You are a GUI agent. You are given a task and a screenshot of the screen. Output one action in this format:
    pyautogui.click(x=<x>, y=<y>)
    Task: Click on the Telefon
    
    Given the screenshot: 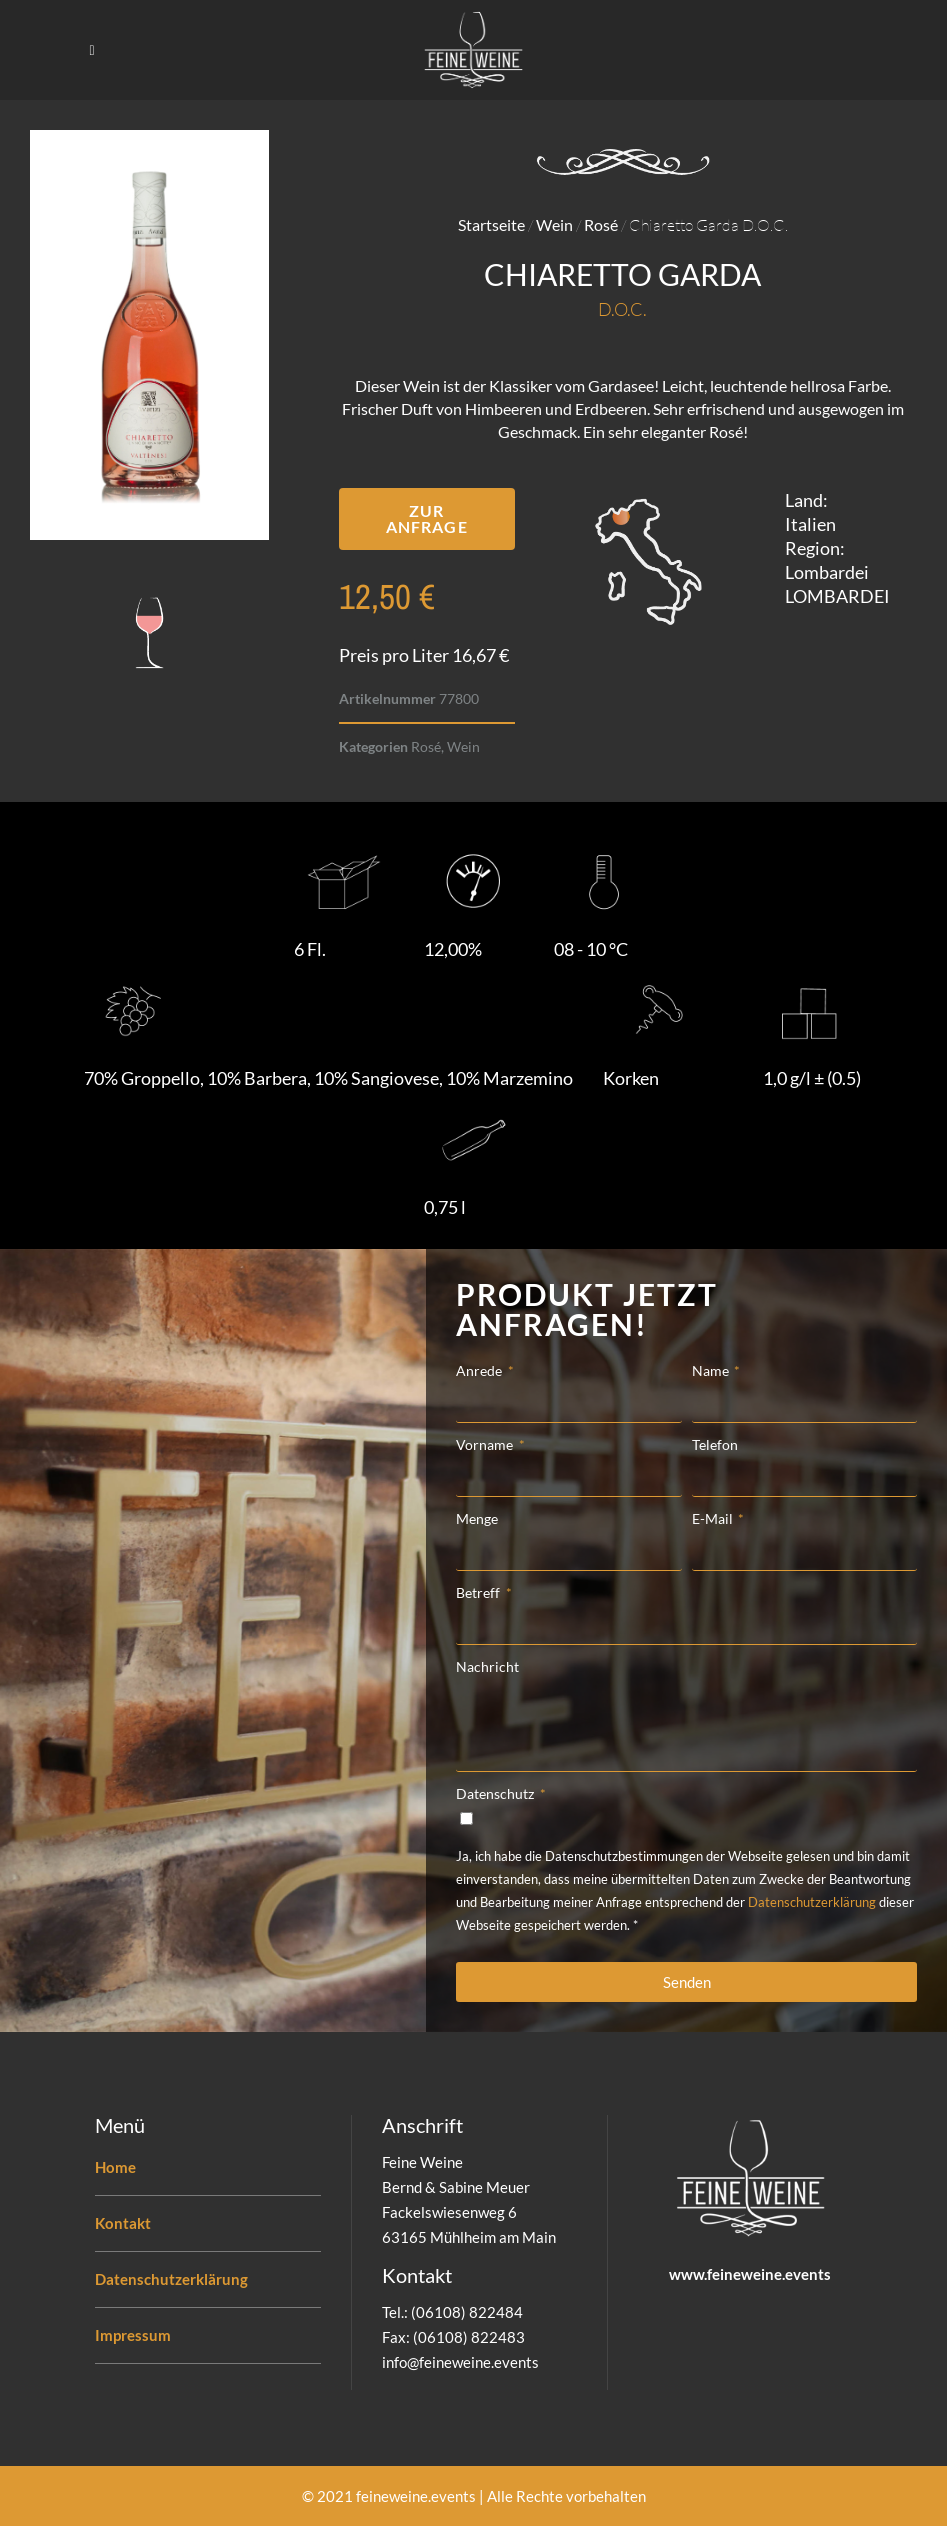 What is the action you would take?
    pyautogui.click(x=715, y=1444)
    